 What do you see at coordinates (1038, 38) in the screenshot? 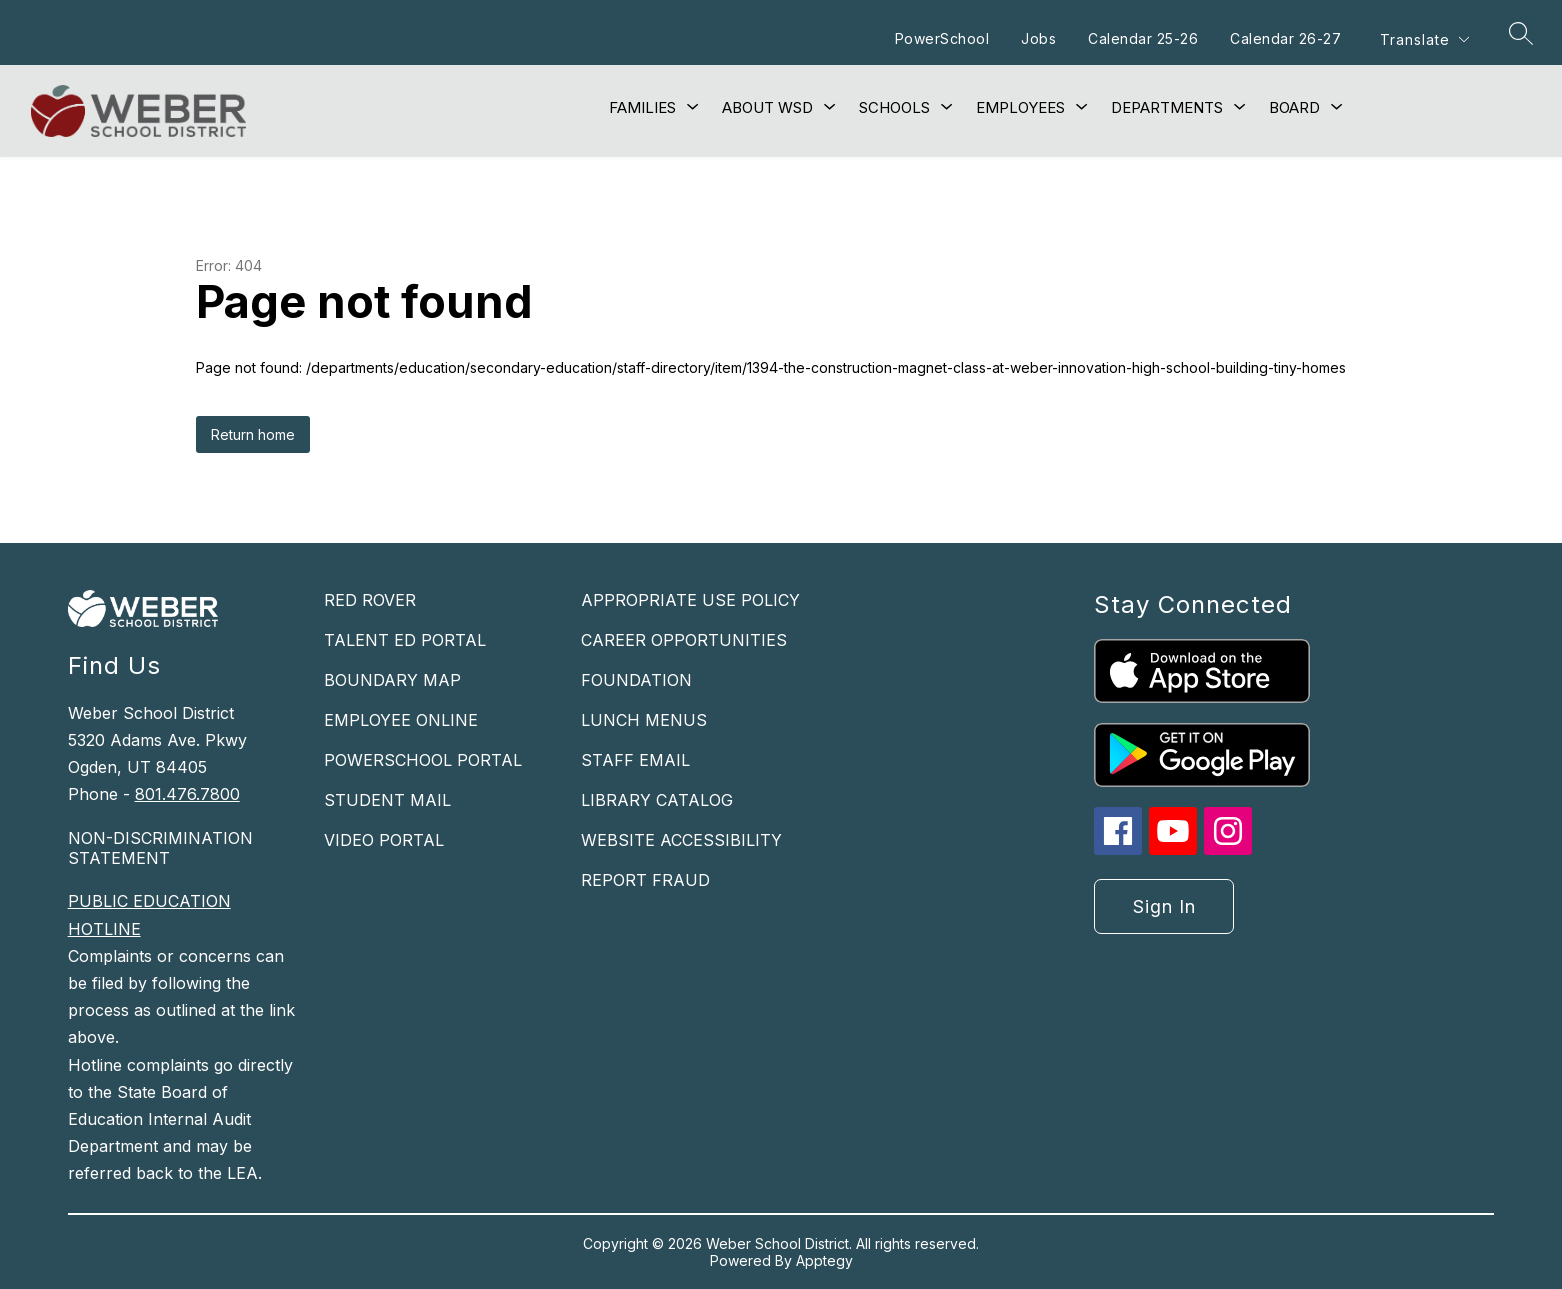
I see `Jobs` at bounding box center [1038, 38].